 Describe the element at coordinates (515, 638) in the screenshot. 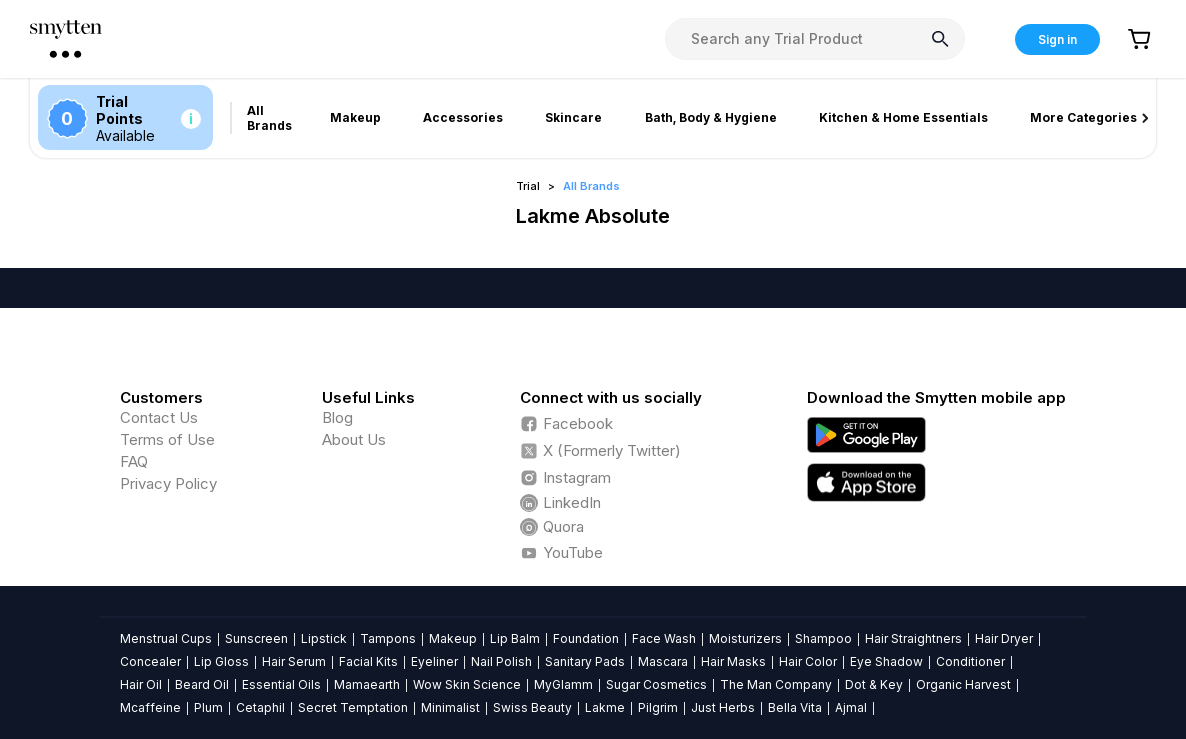

I see `Lip Balm` at that location.